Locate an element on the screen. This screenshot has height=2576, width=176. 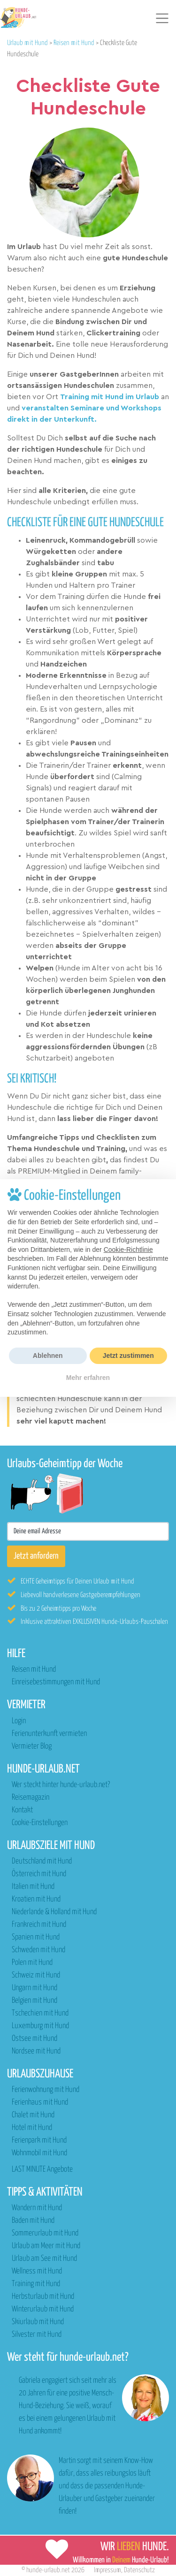
Kroatien mit Hund is located at coordinates (36, 1899).